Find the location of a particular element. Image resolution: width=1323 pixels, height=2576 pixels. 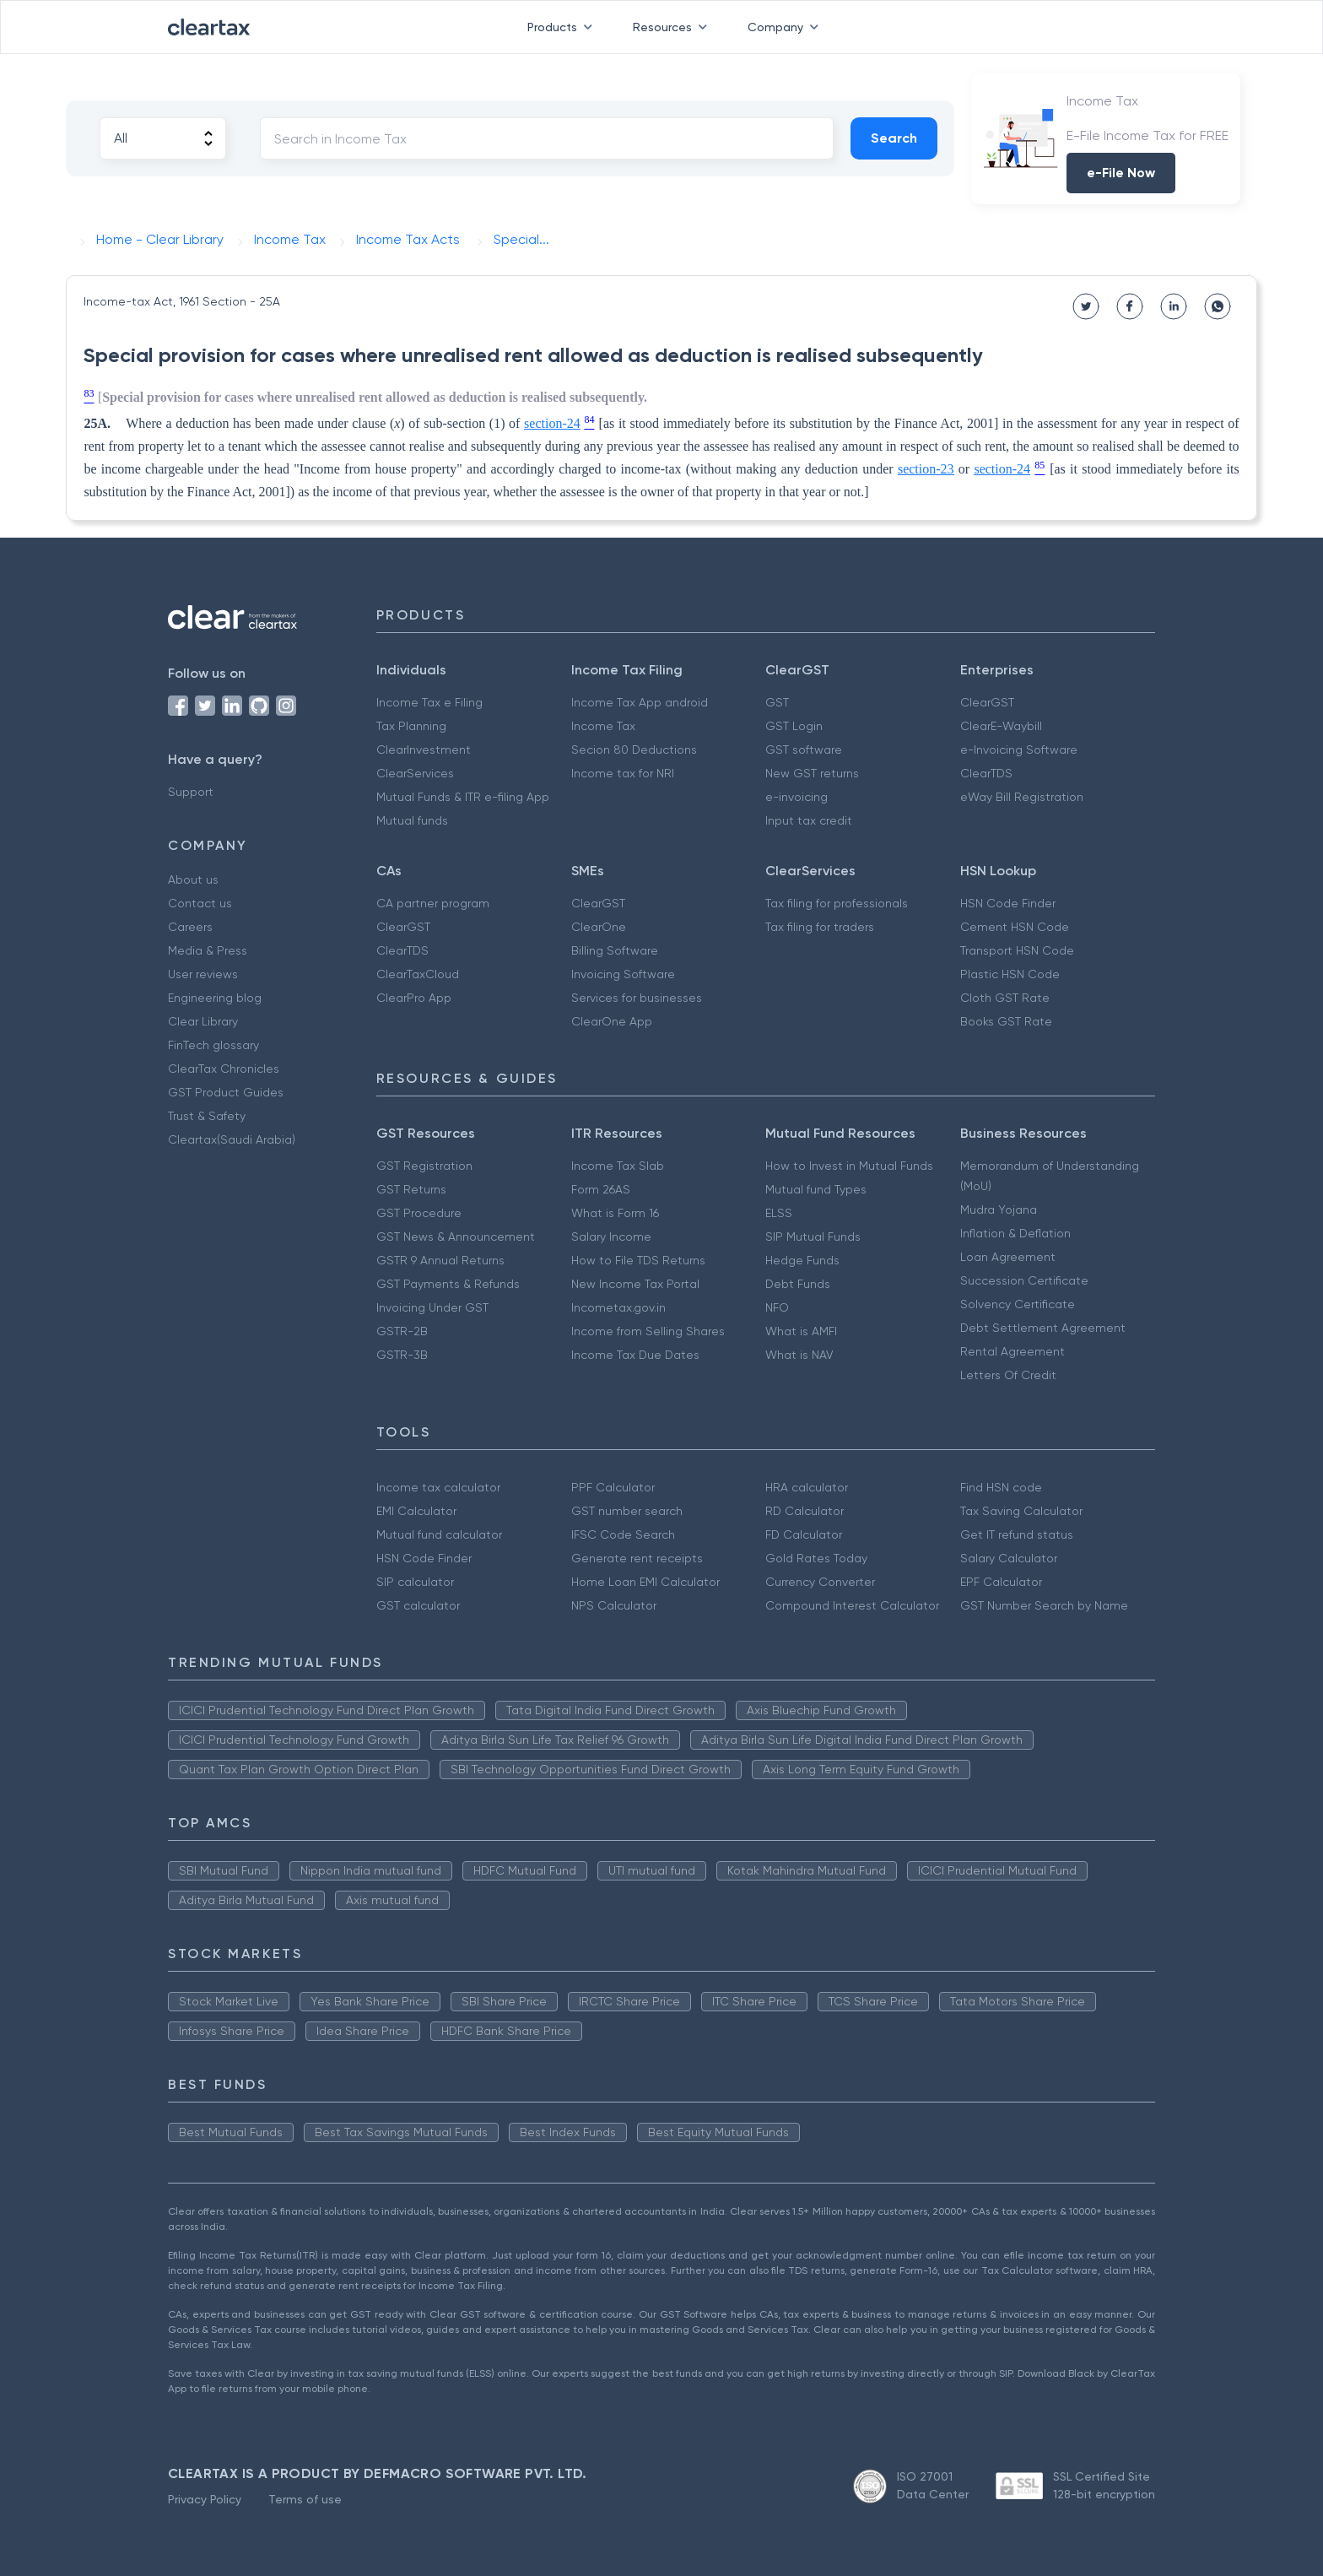

GST Registration is located at coordinates (424, 1165).